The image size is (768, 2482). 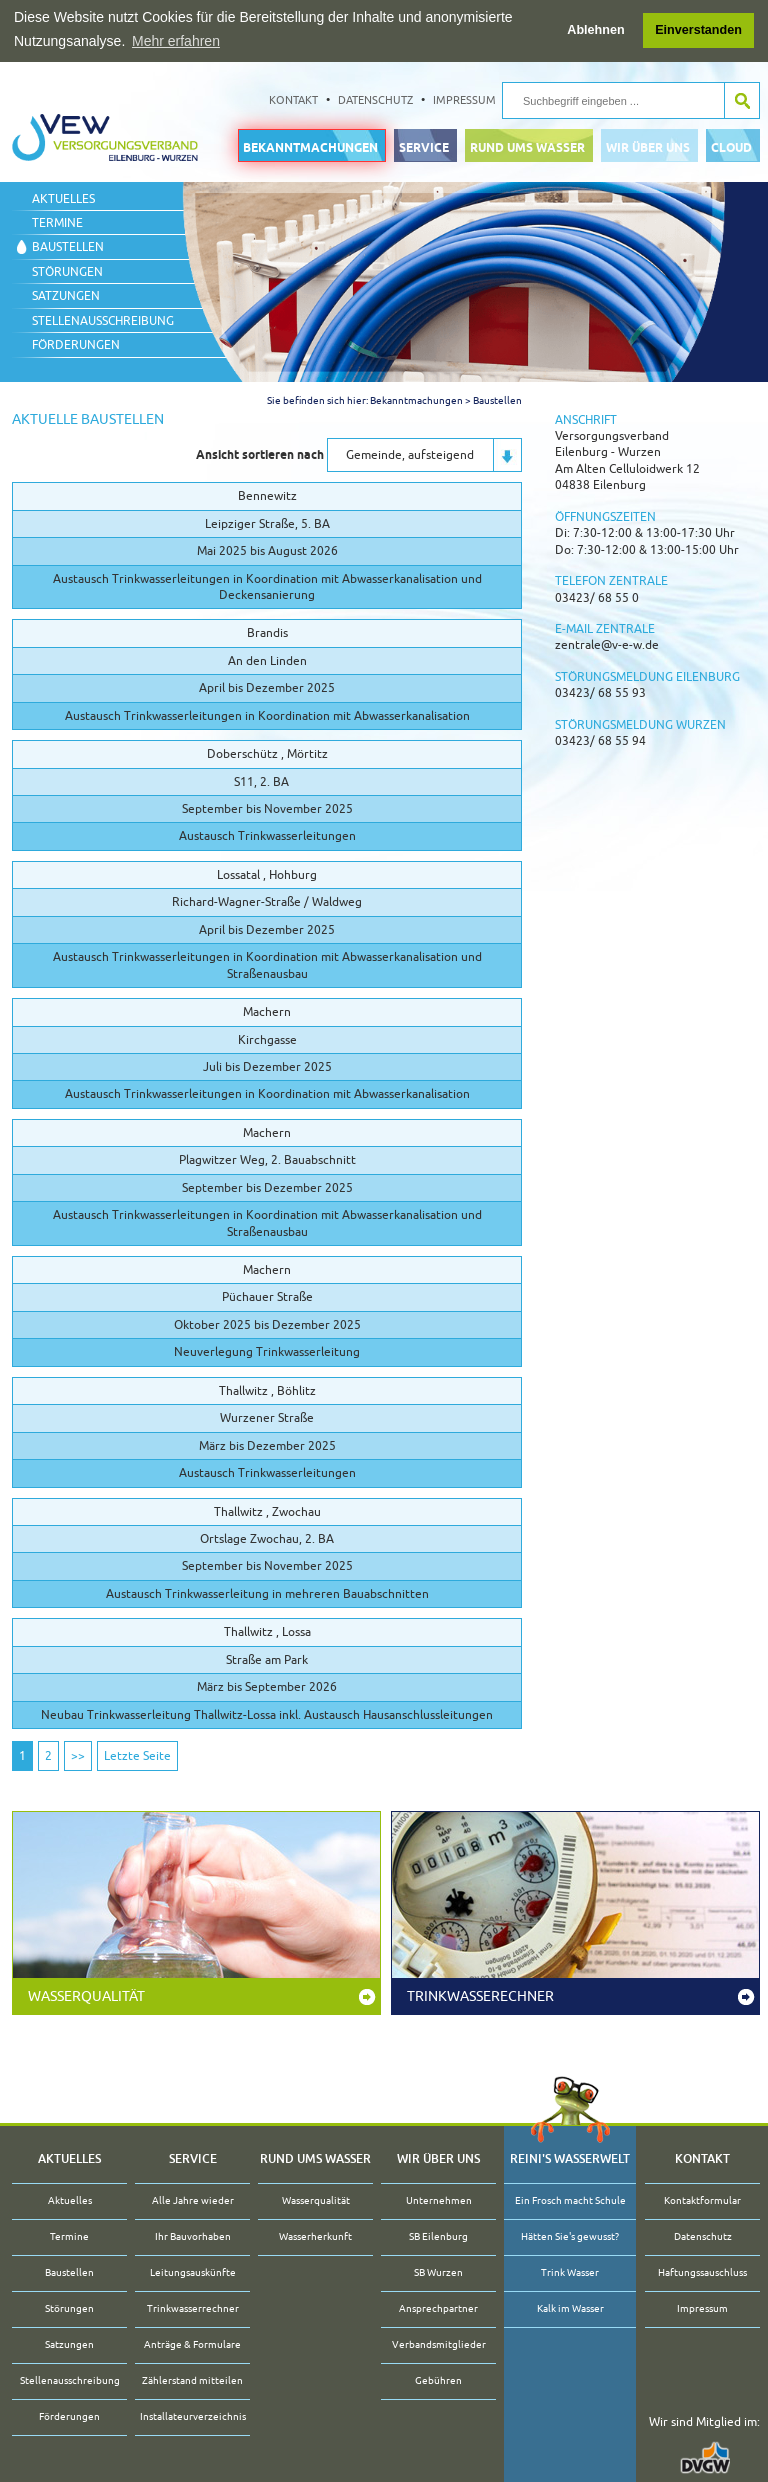 I want to click on Rund ums Wasser, so click(x=527, y=146).